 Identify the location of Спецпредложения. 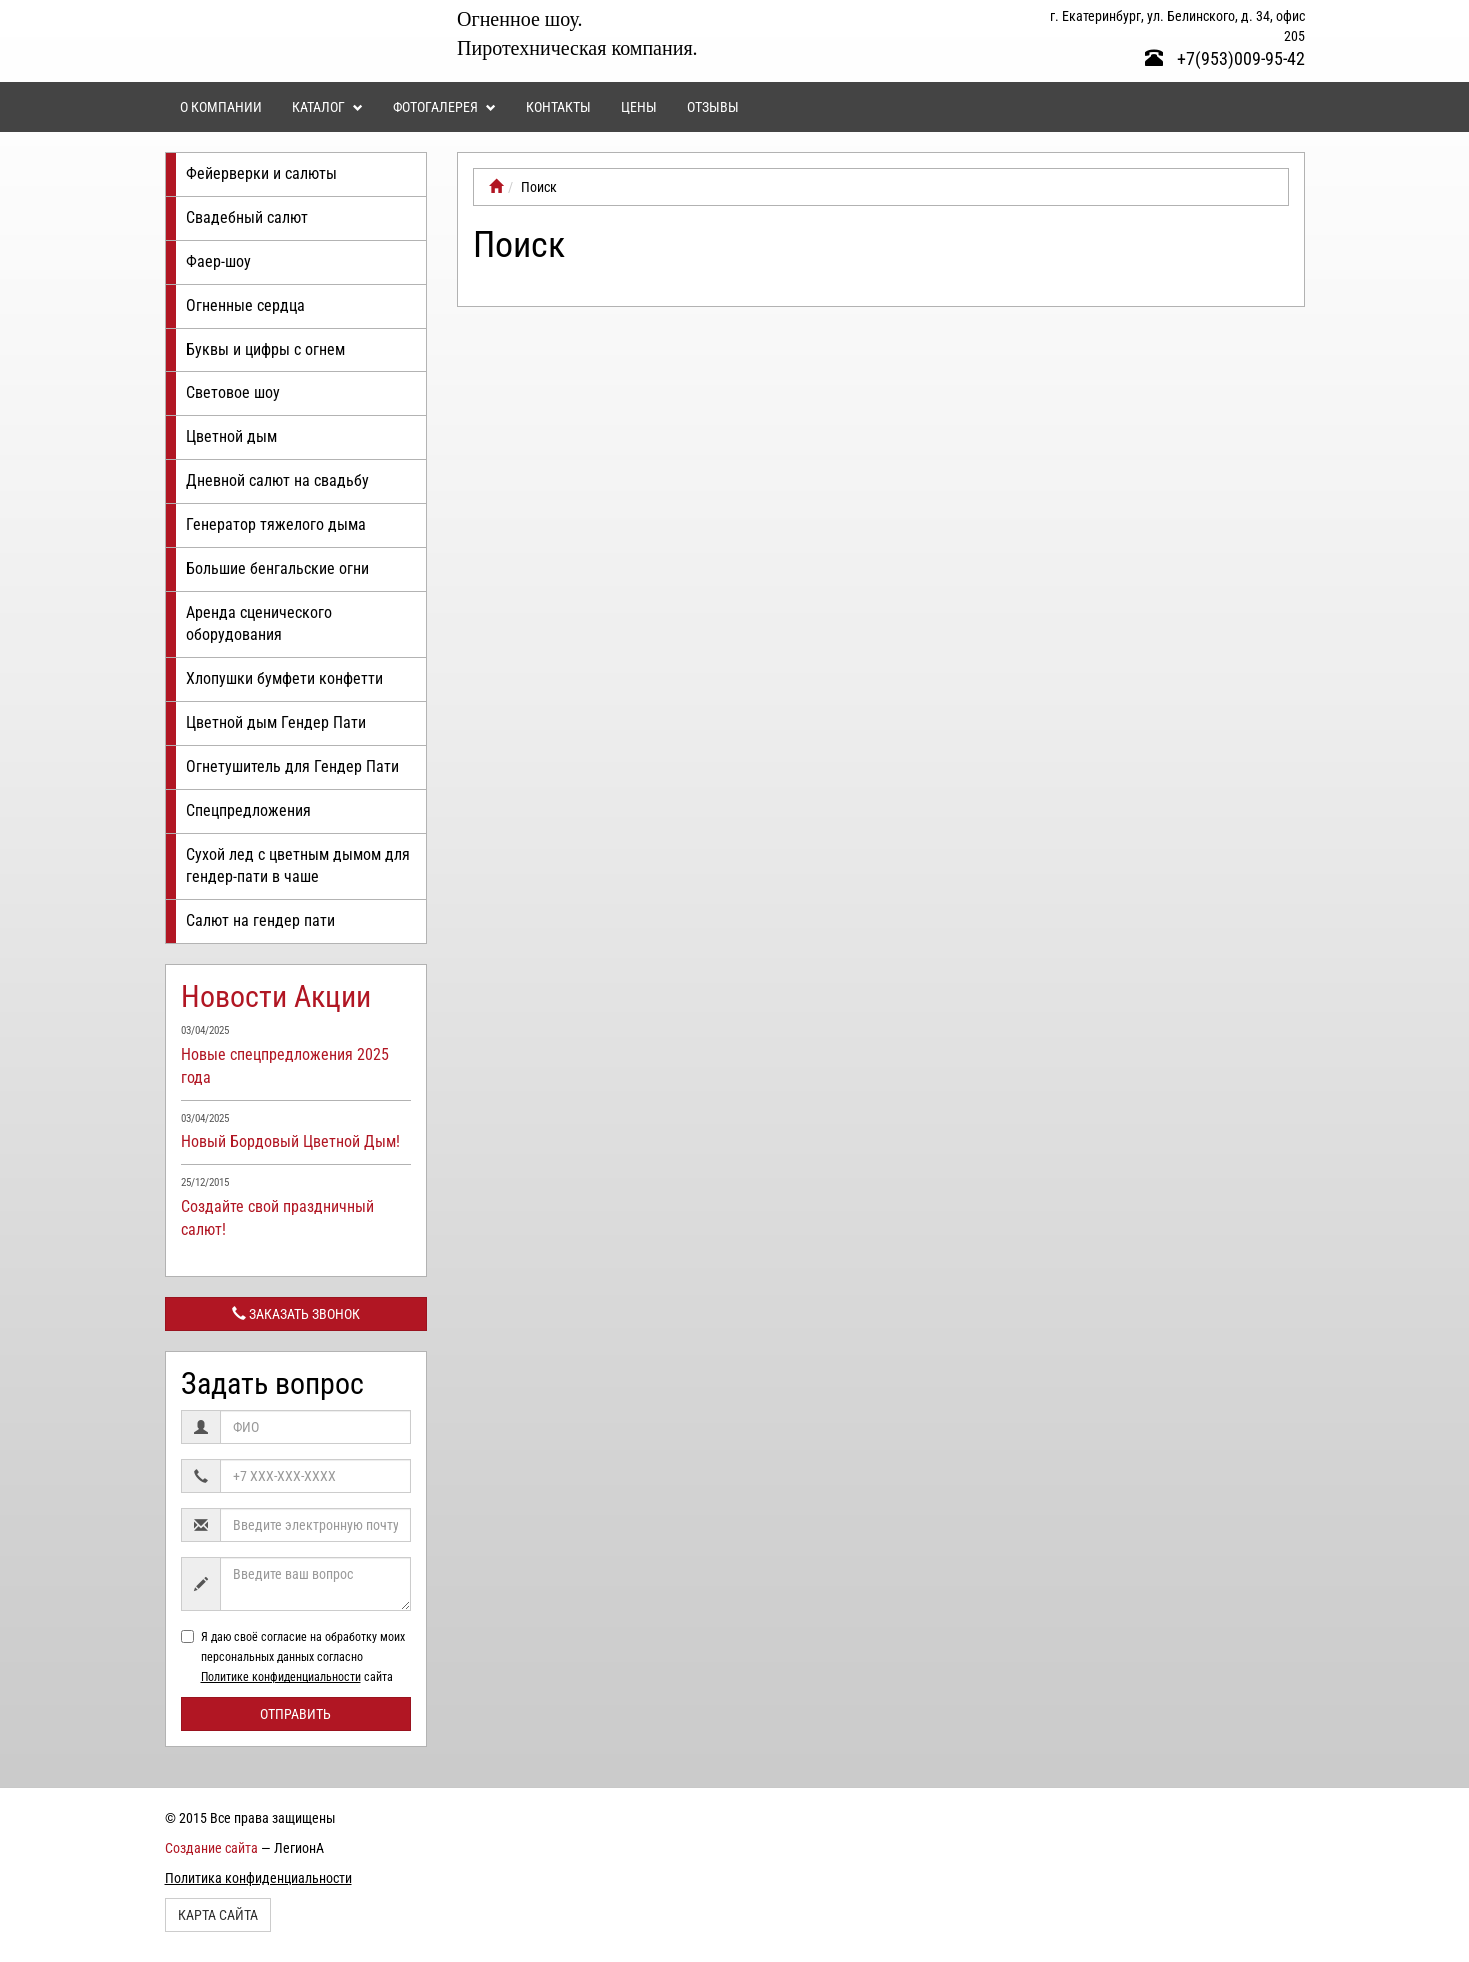
(248, 810).